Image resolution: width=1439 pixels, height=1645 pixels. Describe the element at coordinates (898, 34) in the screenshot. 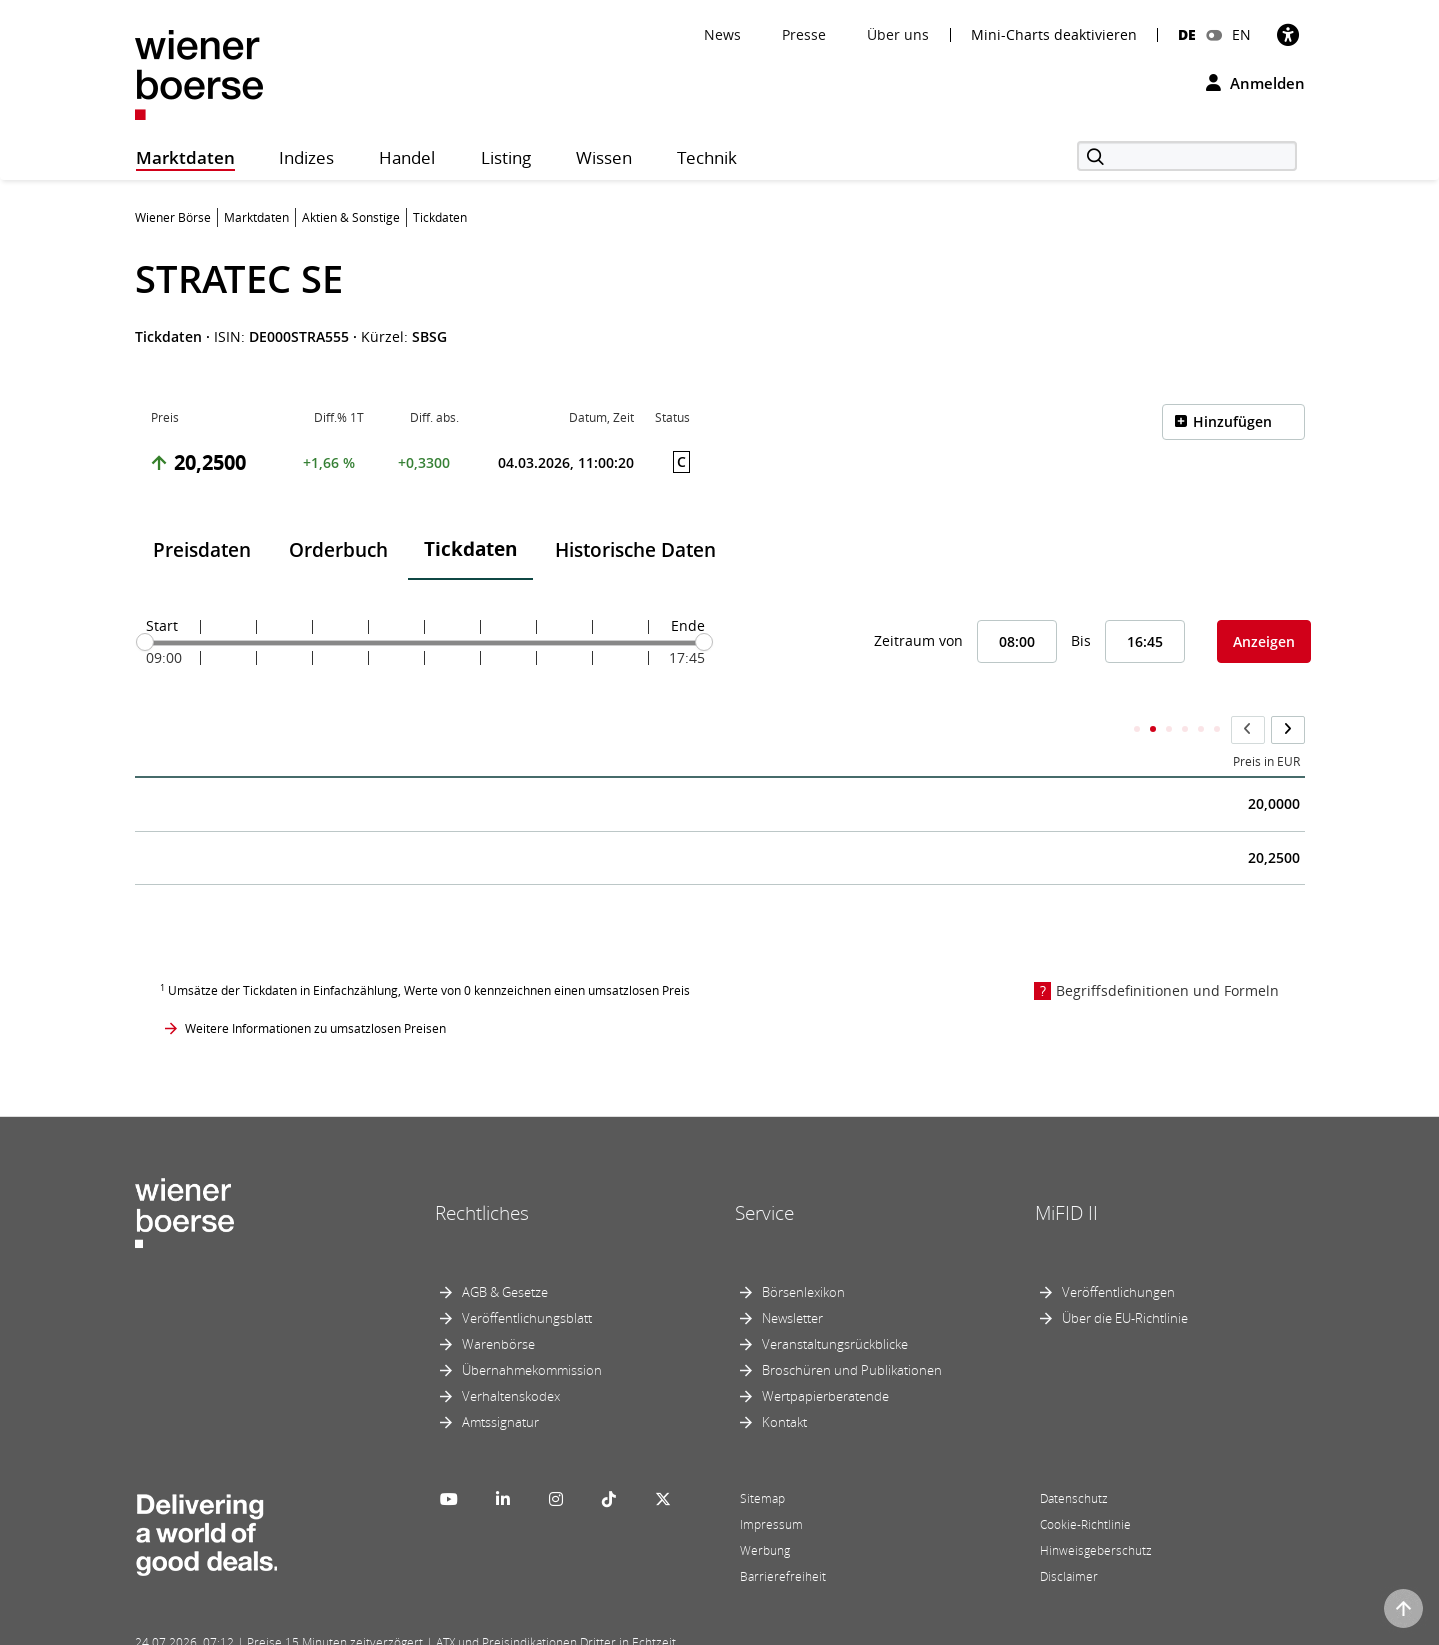

I see `Über uns` at that location.